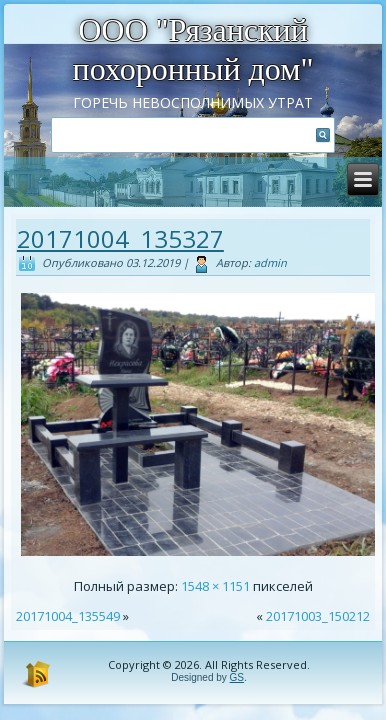 The width and height of the screenshot is (386, 720). Describe the element at coordinates (215, 586) in the screenshot. I see `1548 × 1151` at that location.